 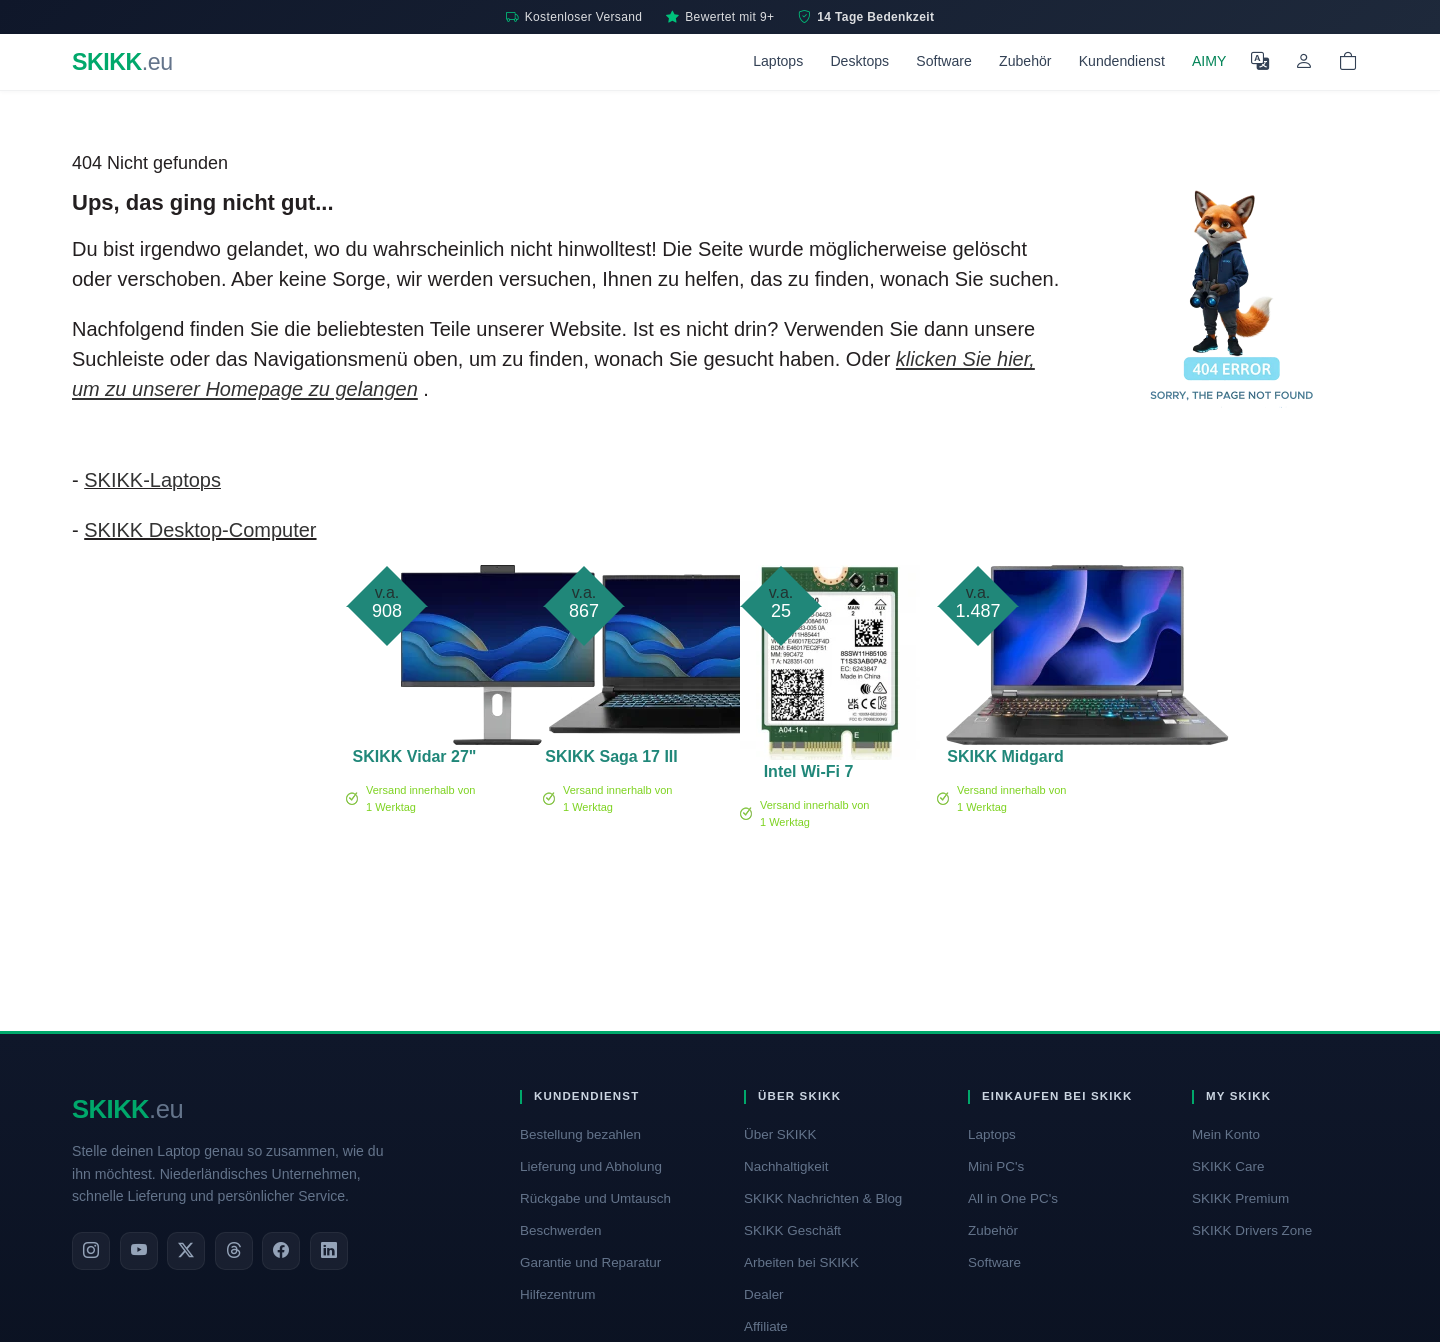 What do you see at coordinates (139, 1251) in the screenshot?
I see `[YouTube]` at bounding box center [139, 1251].